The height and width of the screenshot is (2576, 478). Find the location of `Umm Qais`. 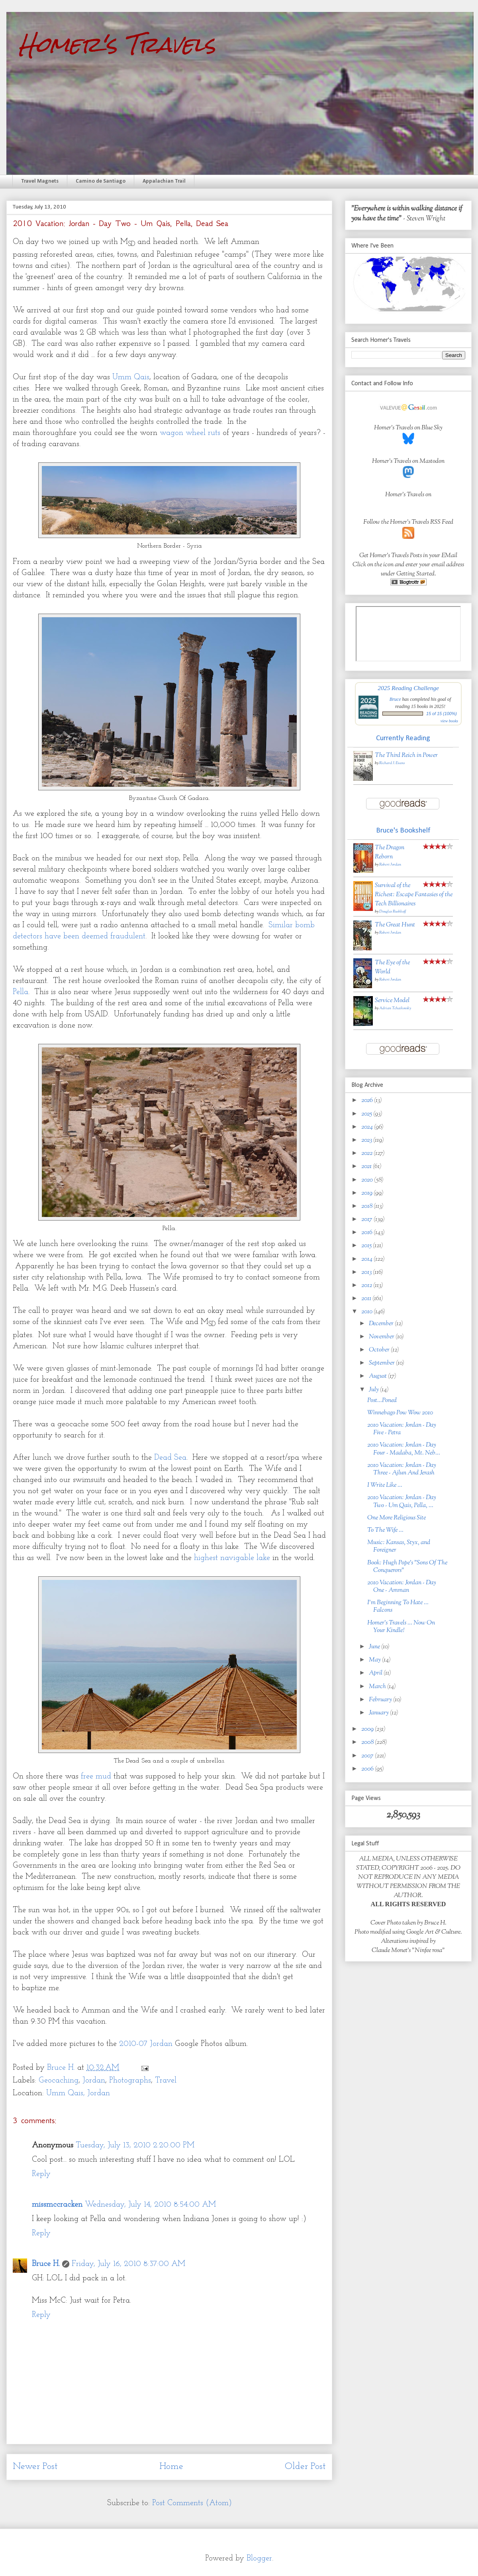

Umm Qais is located at coordinates (130, 377).